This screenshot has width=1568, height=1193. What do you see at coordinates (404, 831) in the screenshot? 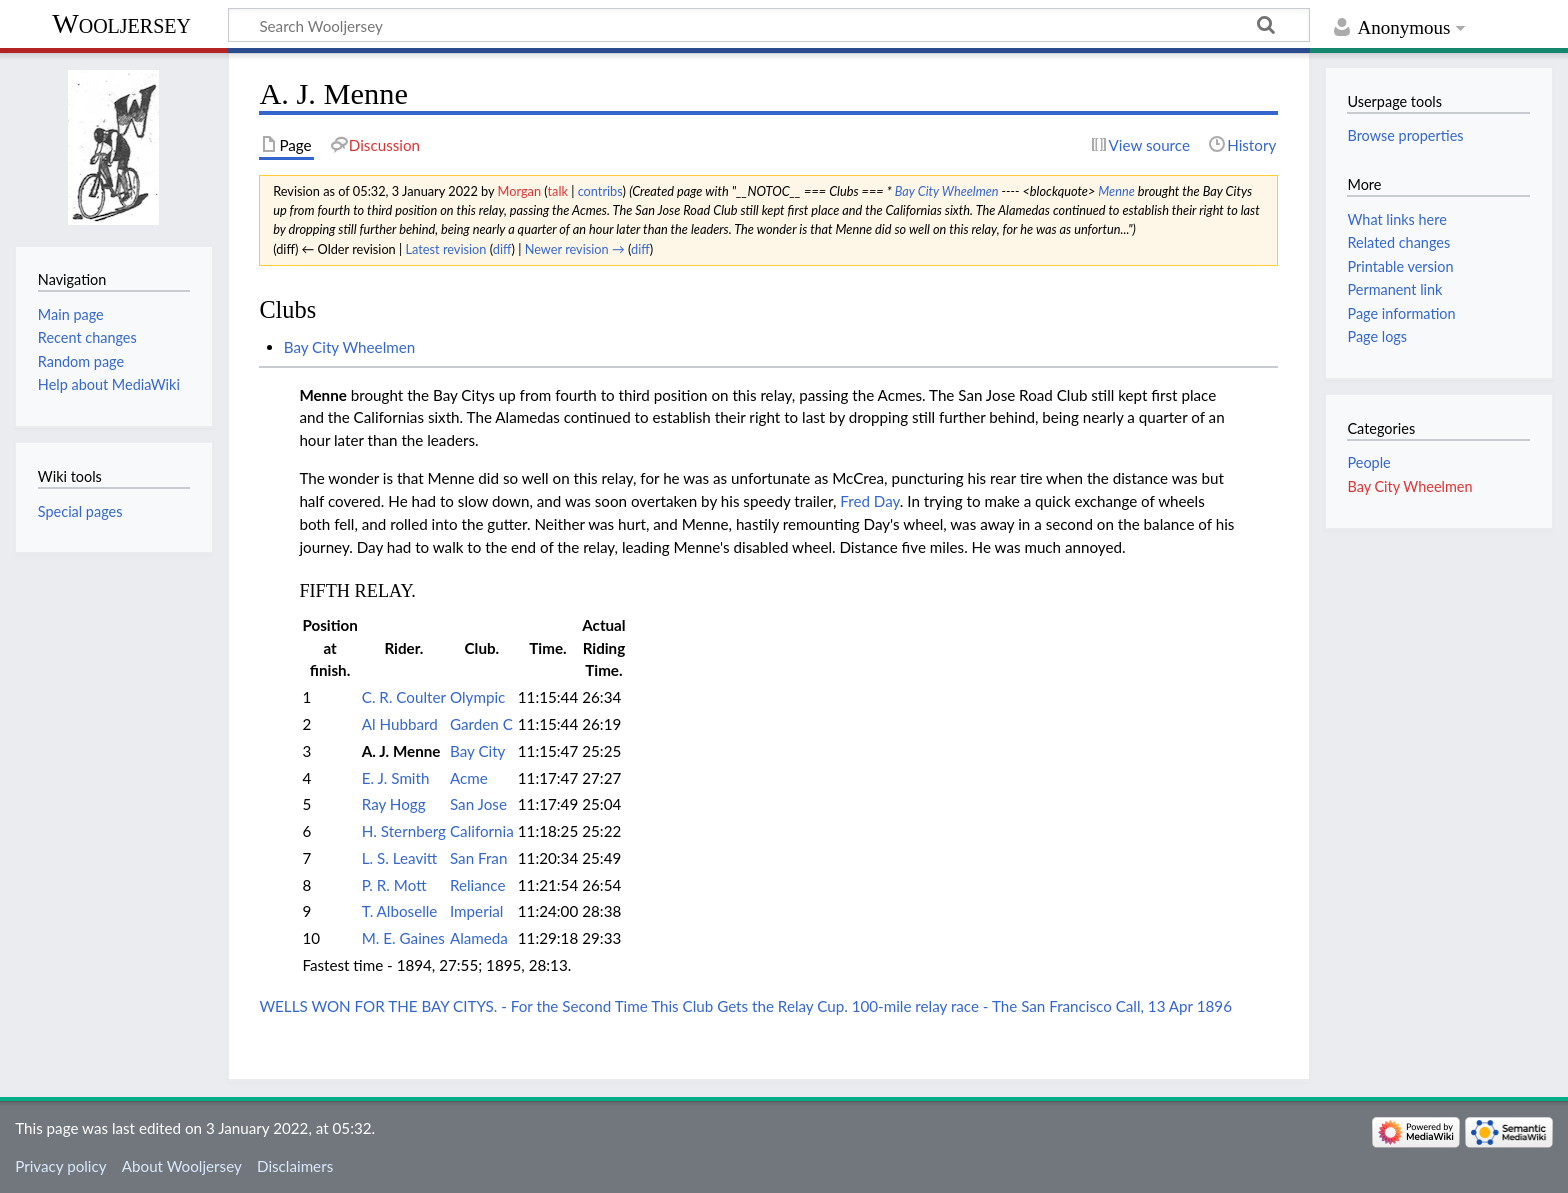
I see `H. Sternberg` at bounding box center [404, 831].